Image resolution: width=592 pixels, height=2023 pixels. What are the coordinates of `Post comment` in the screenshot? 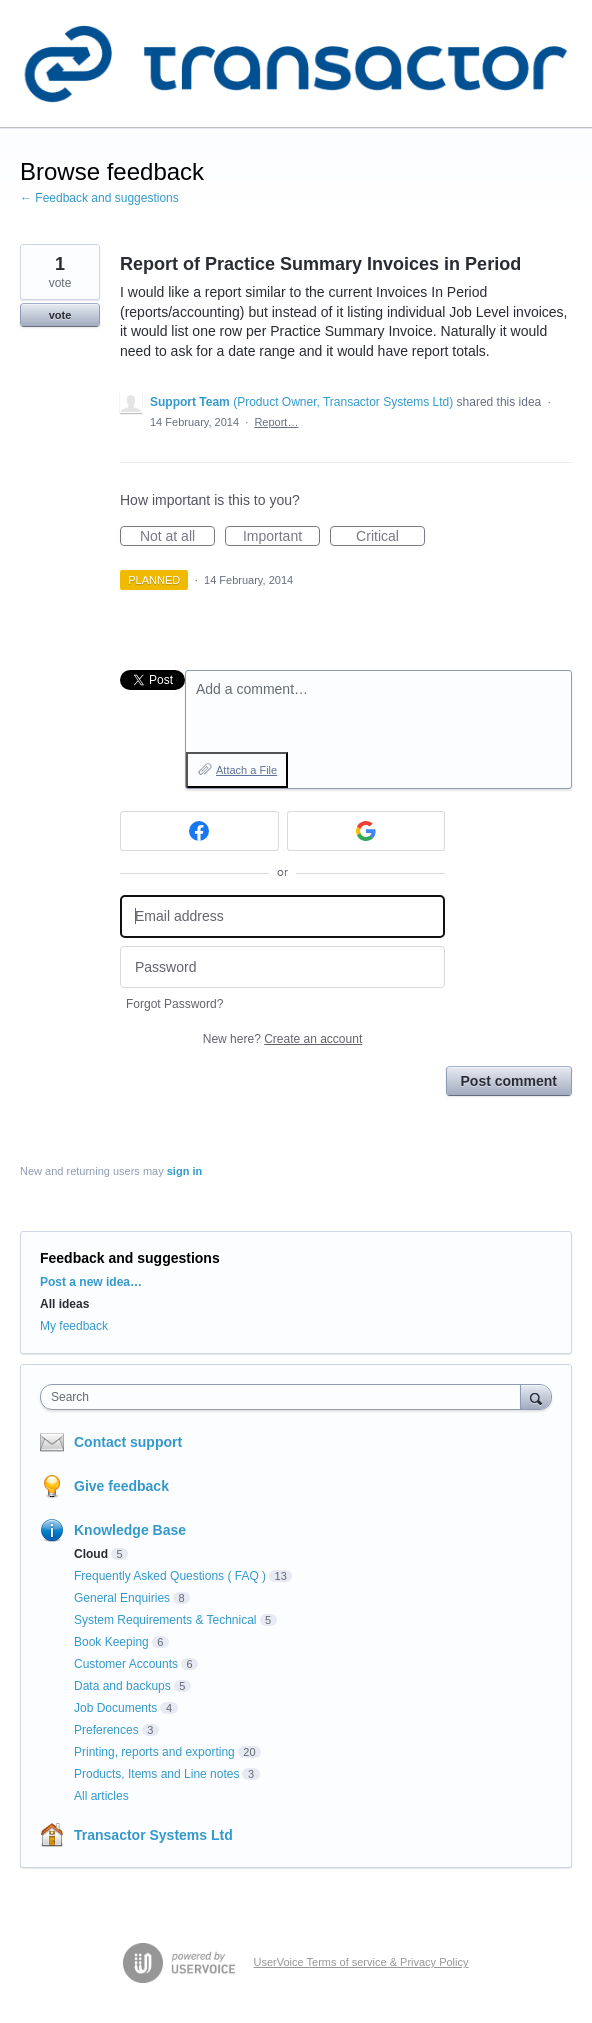 It's located at (509, 1081).